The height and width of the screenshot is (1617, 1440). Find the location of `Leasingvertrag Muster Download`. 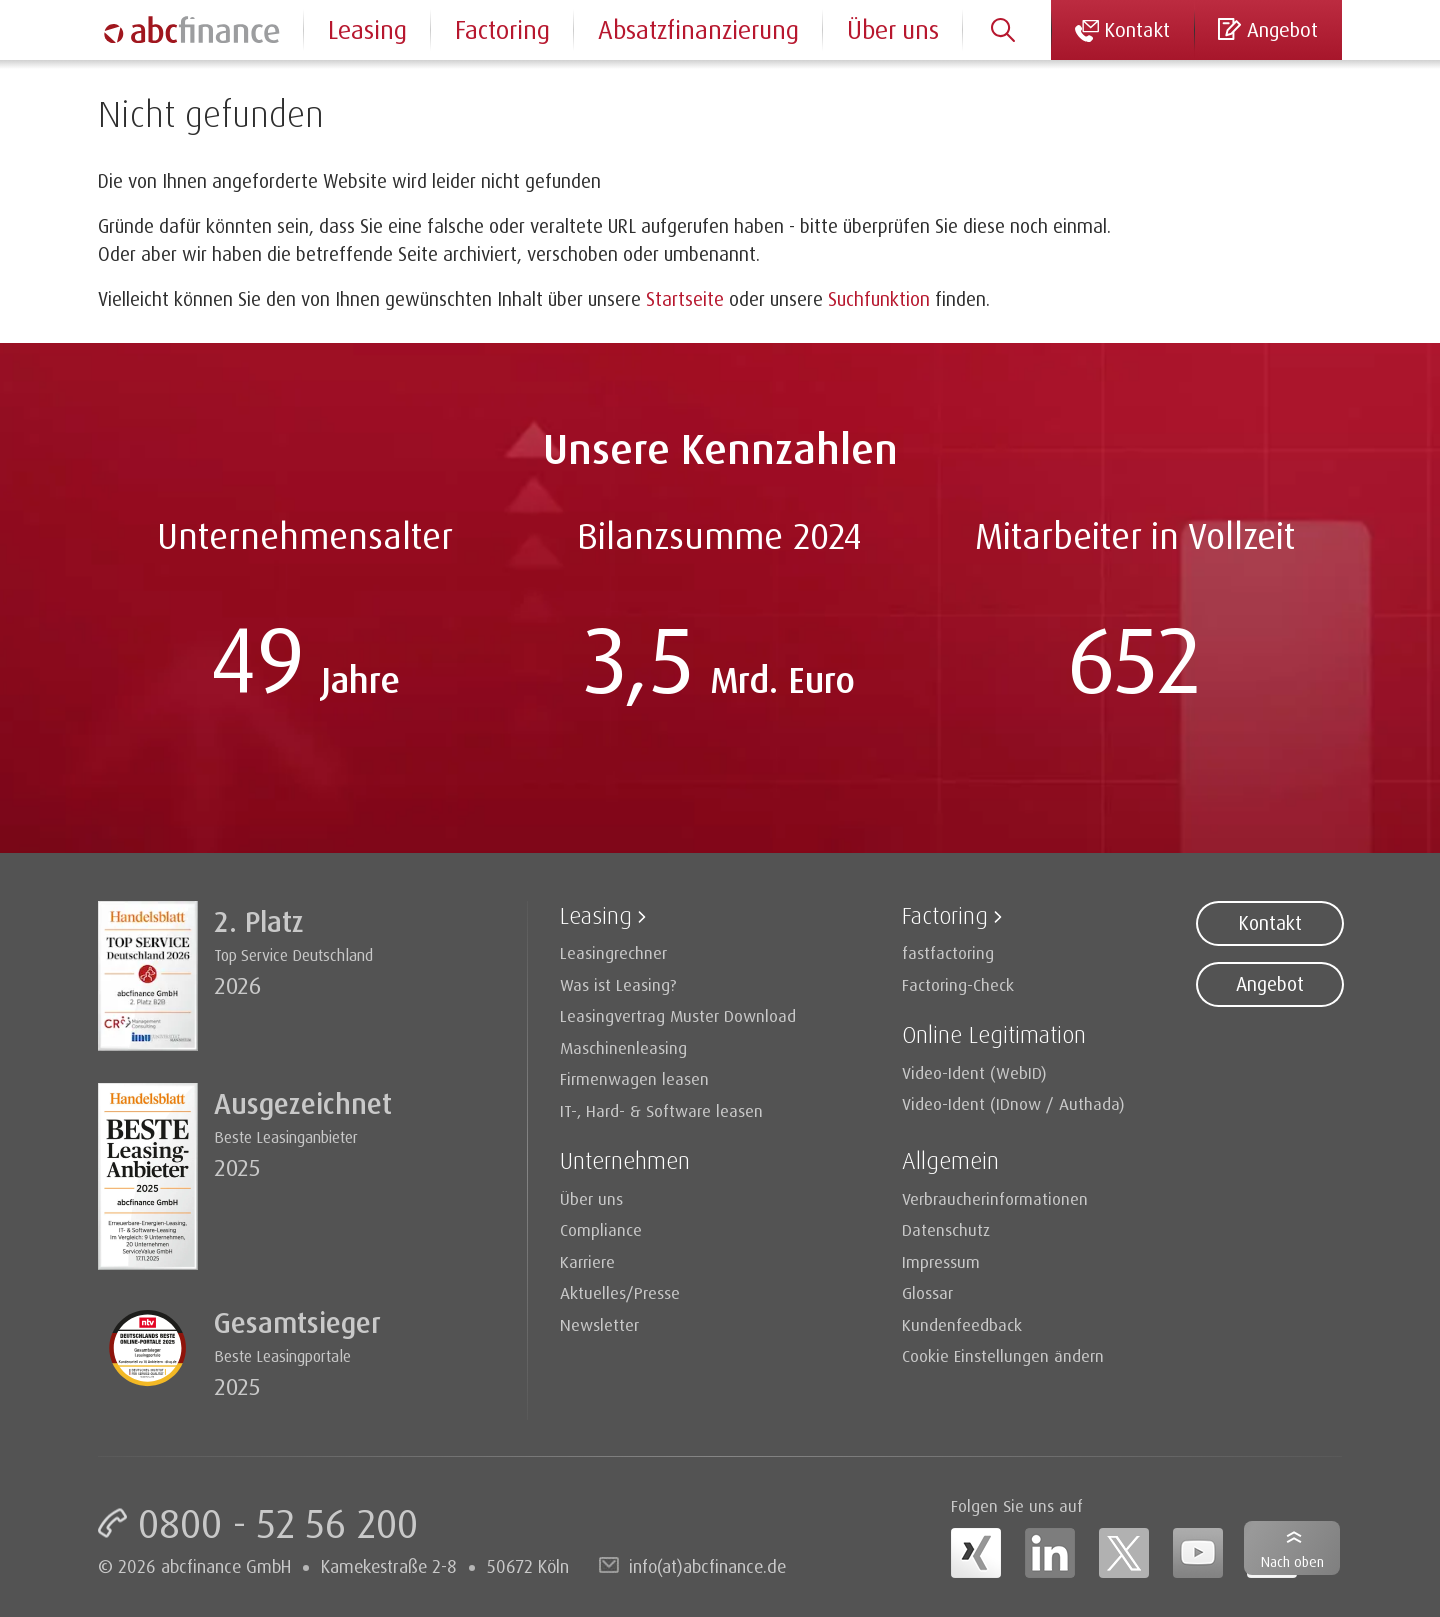

Leasingvertrag Muster Download is located at coordinates (678, 1015).